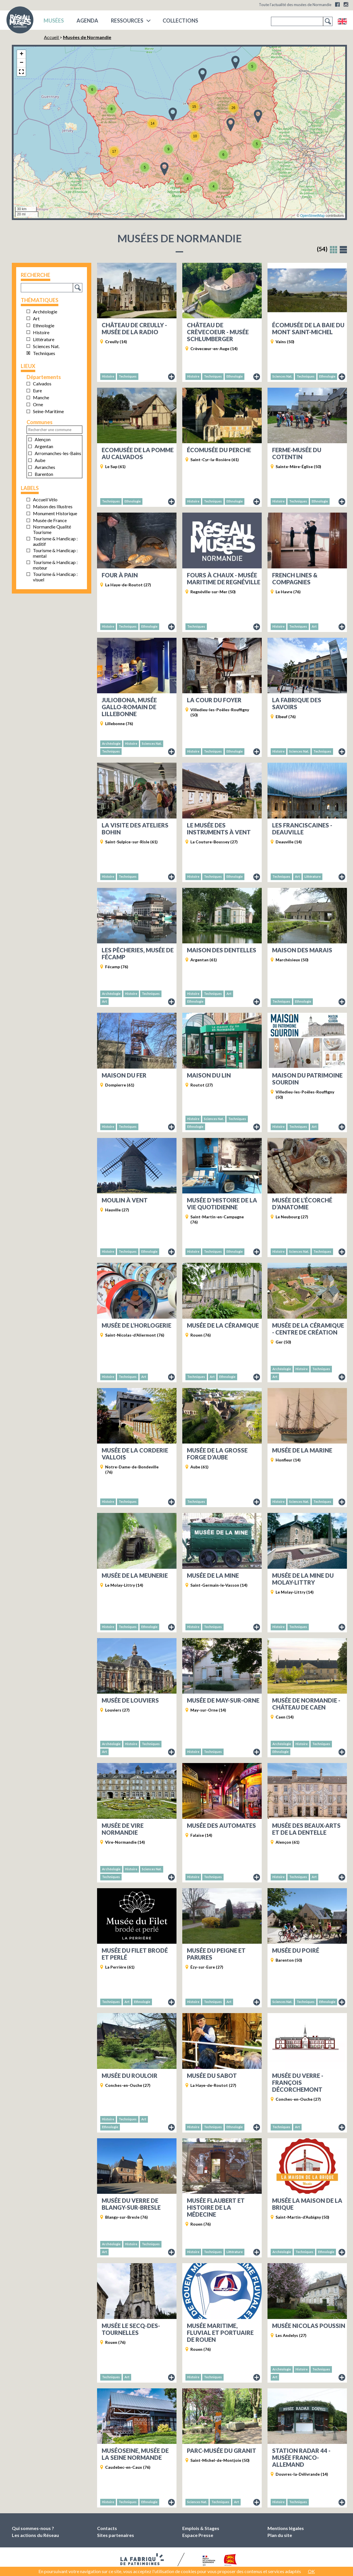 This screenshot has width=353, height=2576. I want to click on Art, so click(36, 318).